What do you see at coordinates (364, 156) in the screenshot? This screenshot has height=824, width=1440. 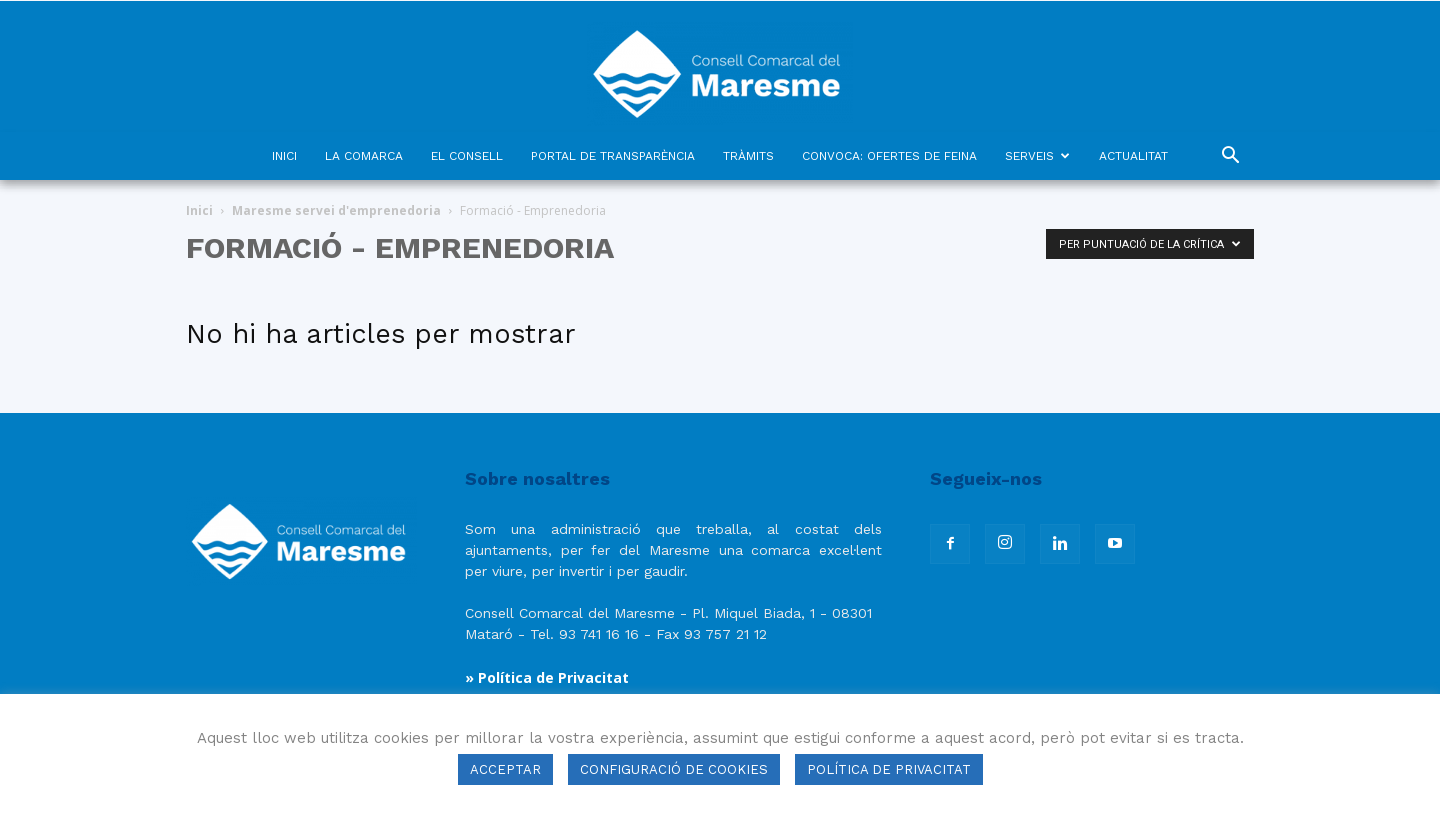 I see `LA COMARCA` at bounding box center [364, 156].